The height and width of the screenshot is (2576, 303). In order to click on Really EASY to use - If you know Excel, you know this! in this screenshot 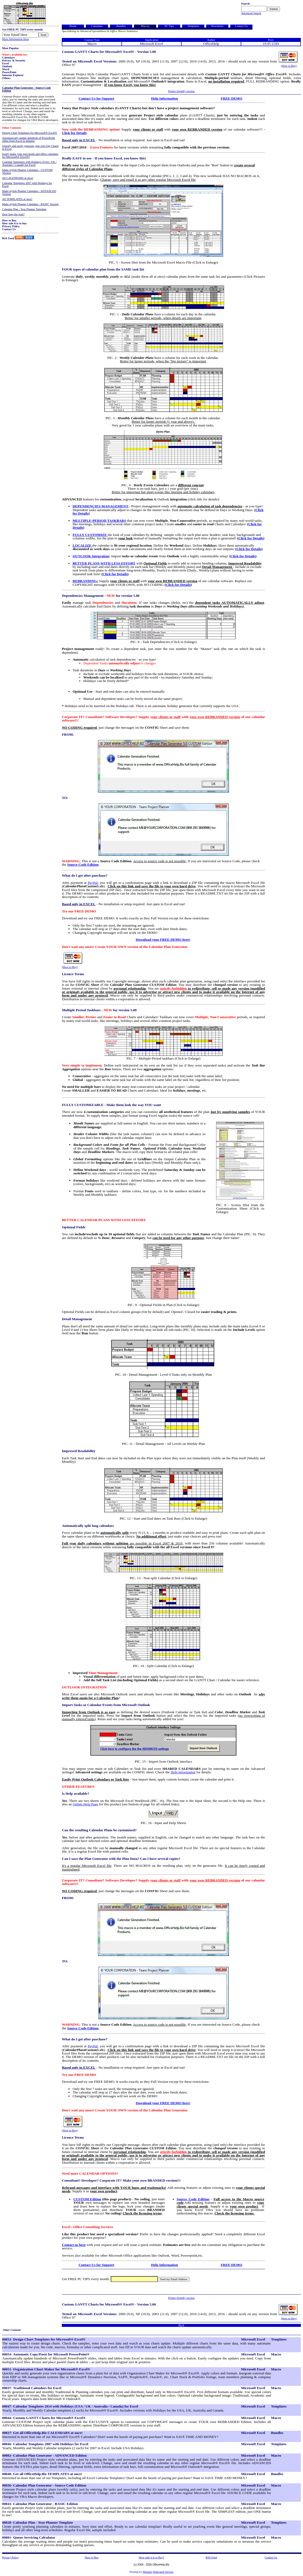, I will do `click(104, 158)`.